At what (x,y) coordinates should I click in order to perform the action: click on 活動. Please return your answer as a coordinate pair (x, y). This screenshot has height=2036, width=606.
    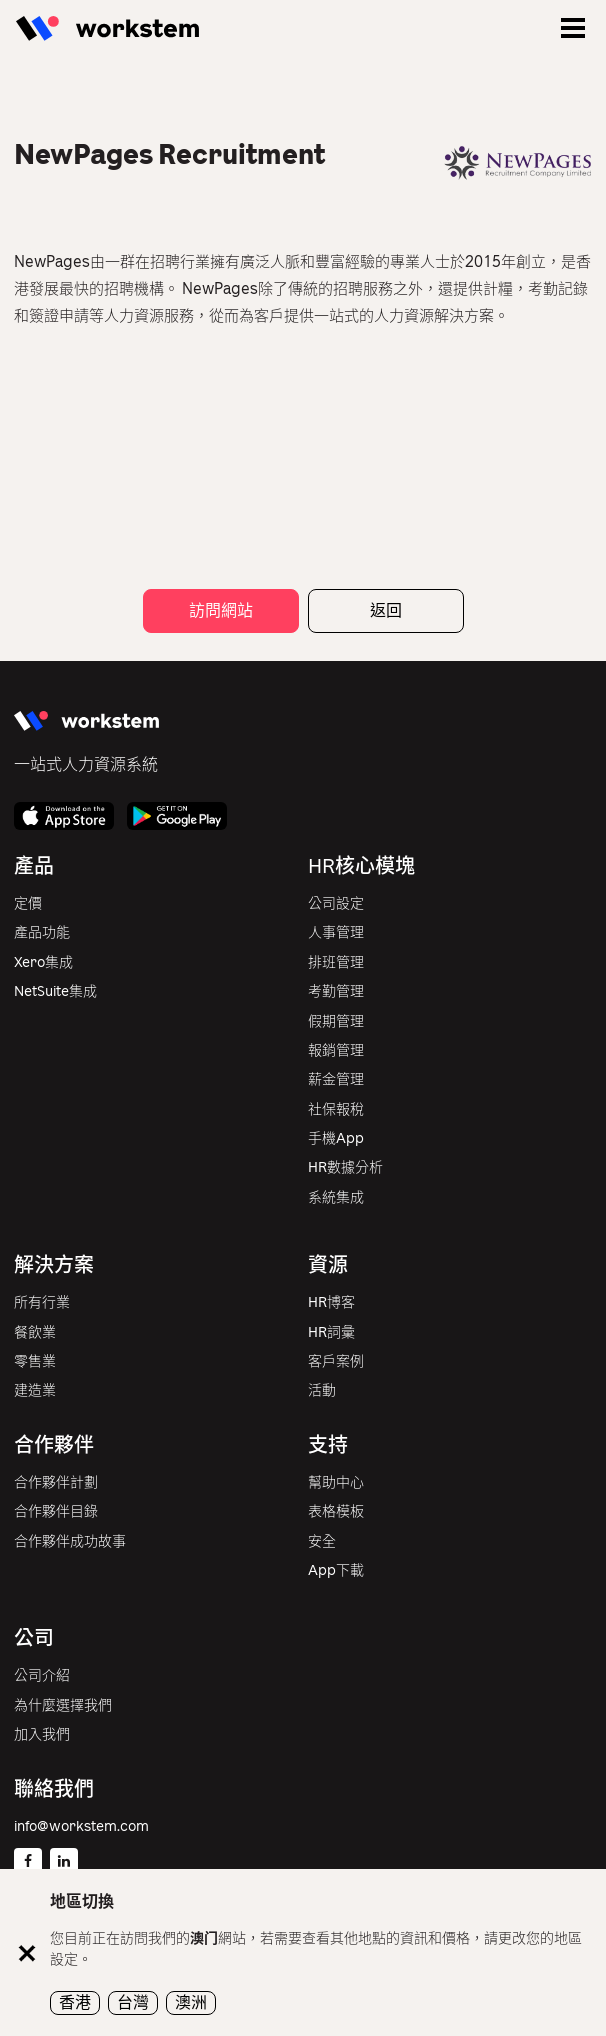
    Looking at the image, I should click on (322, 1390).